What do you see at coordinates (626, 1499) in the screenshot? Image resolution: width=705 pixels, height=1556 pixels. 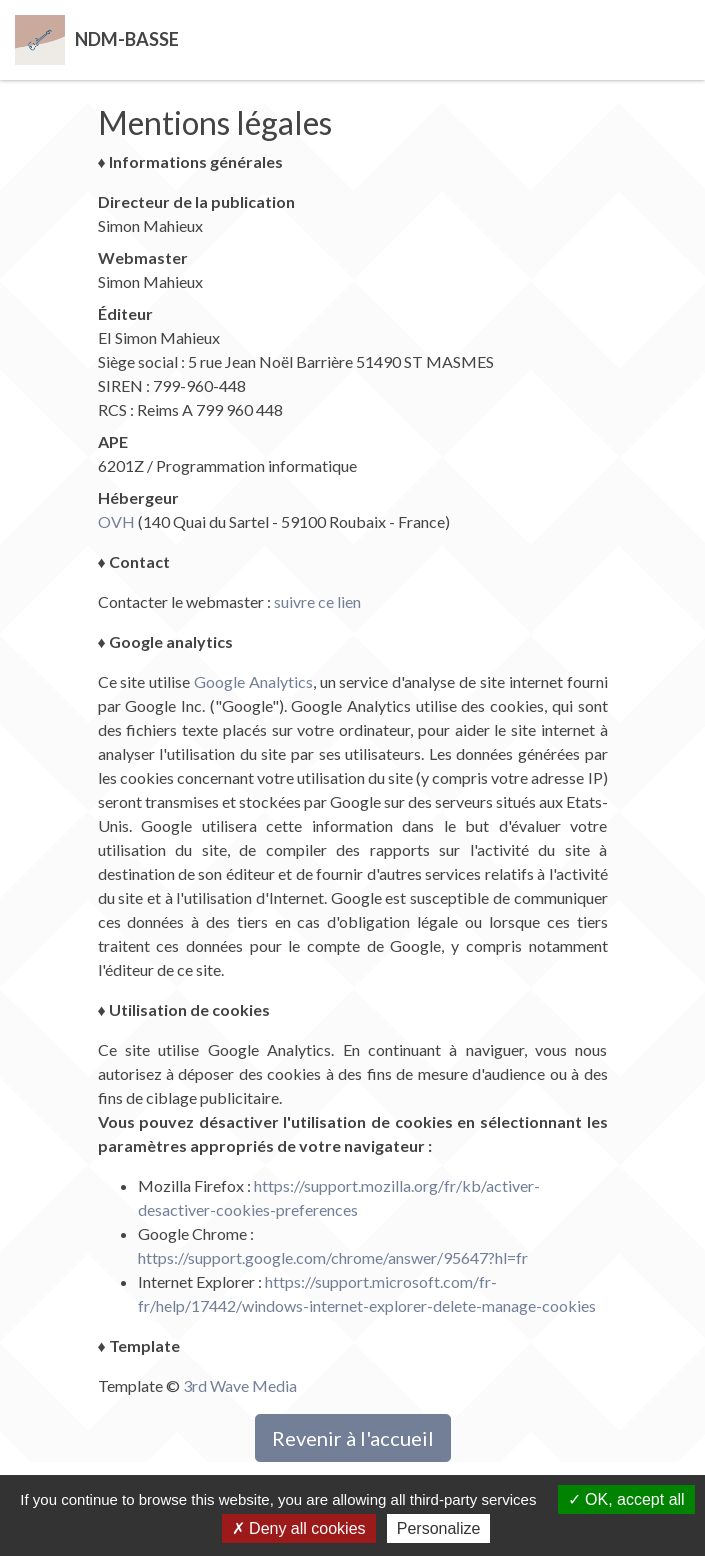 I see `OK, accept all` at bounding box center [626, 1499].